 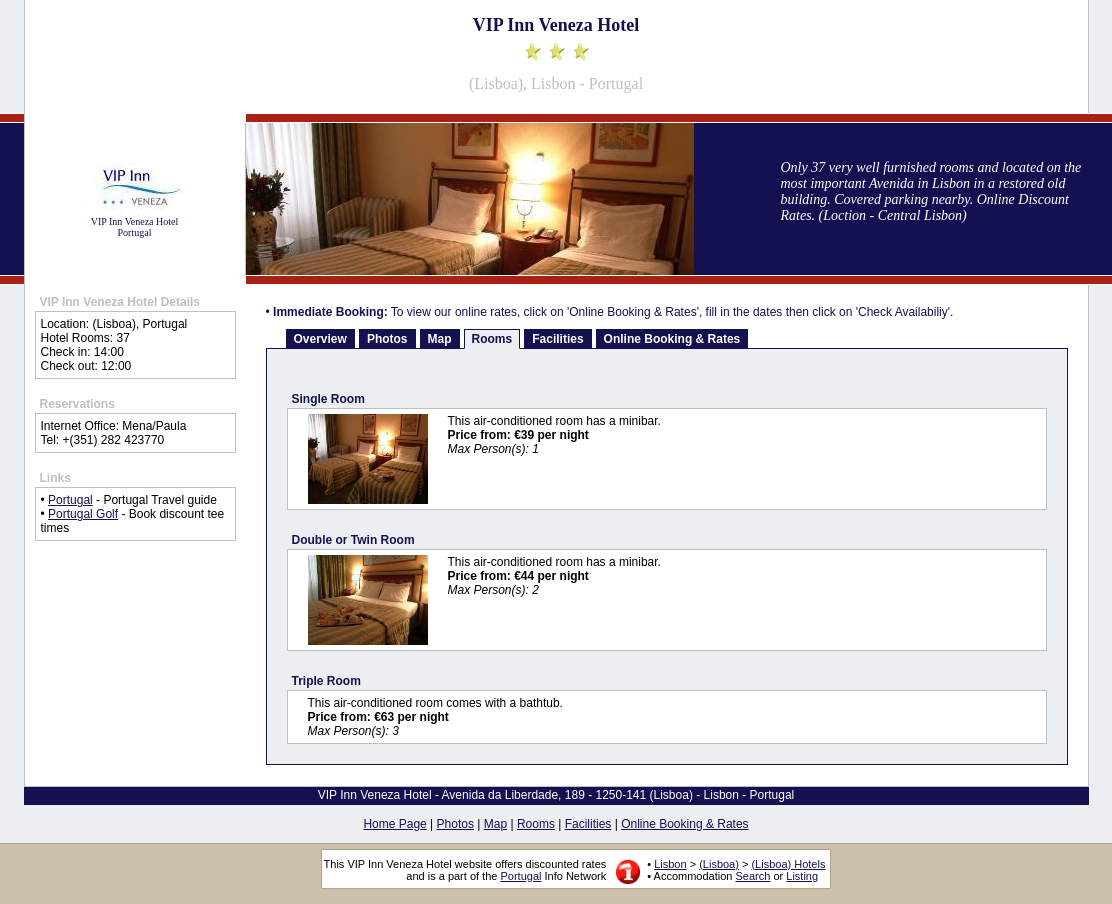 What do you see at coordinates (802, 876) in the screenshot?
I see `Listing` at bounding box center [802, 876].